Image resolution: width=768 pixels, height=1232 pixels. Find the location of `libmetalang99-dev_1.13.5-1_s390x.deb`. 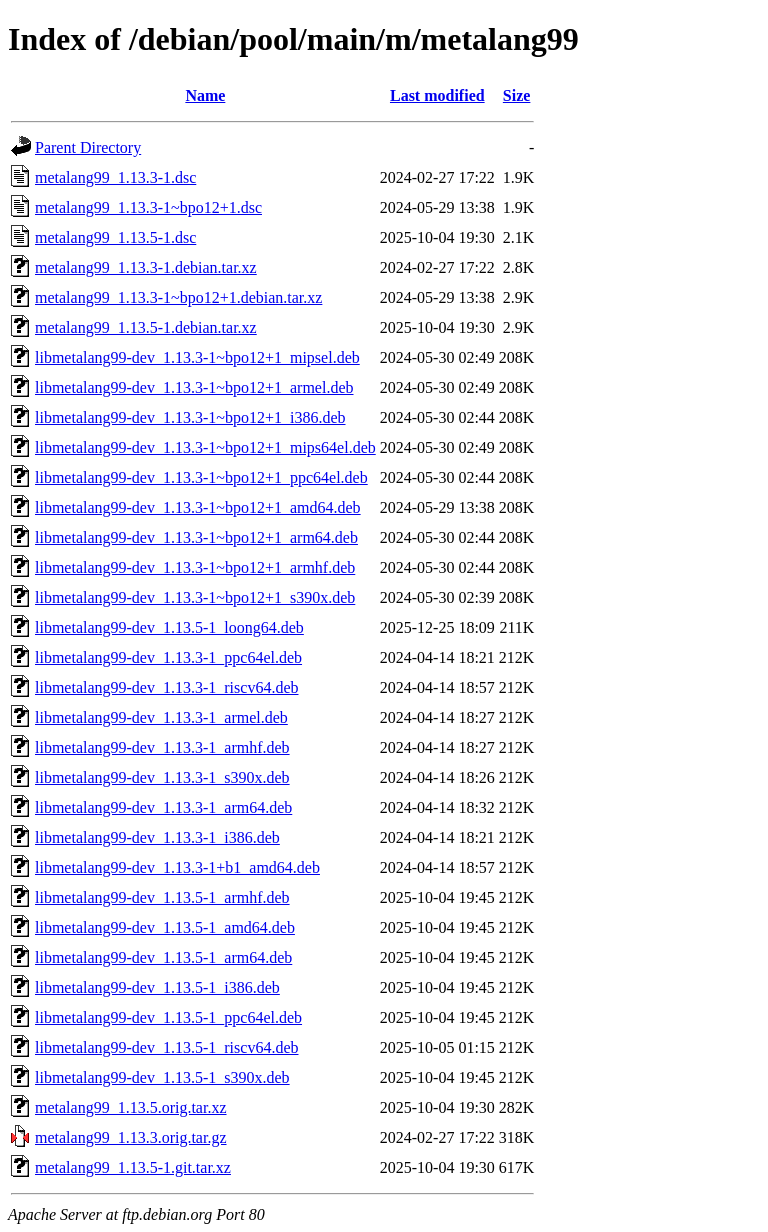

libmetalang99-dev_1.13.5-1_s390x.deb is located at coordinates (162, 1077).